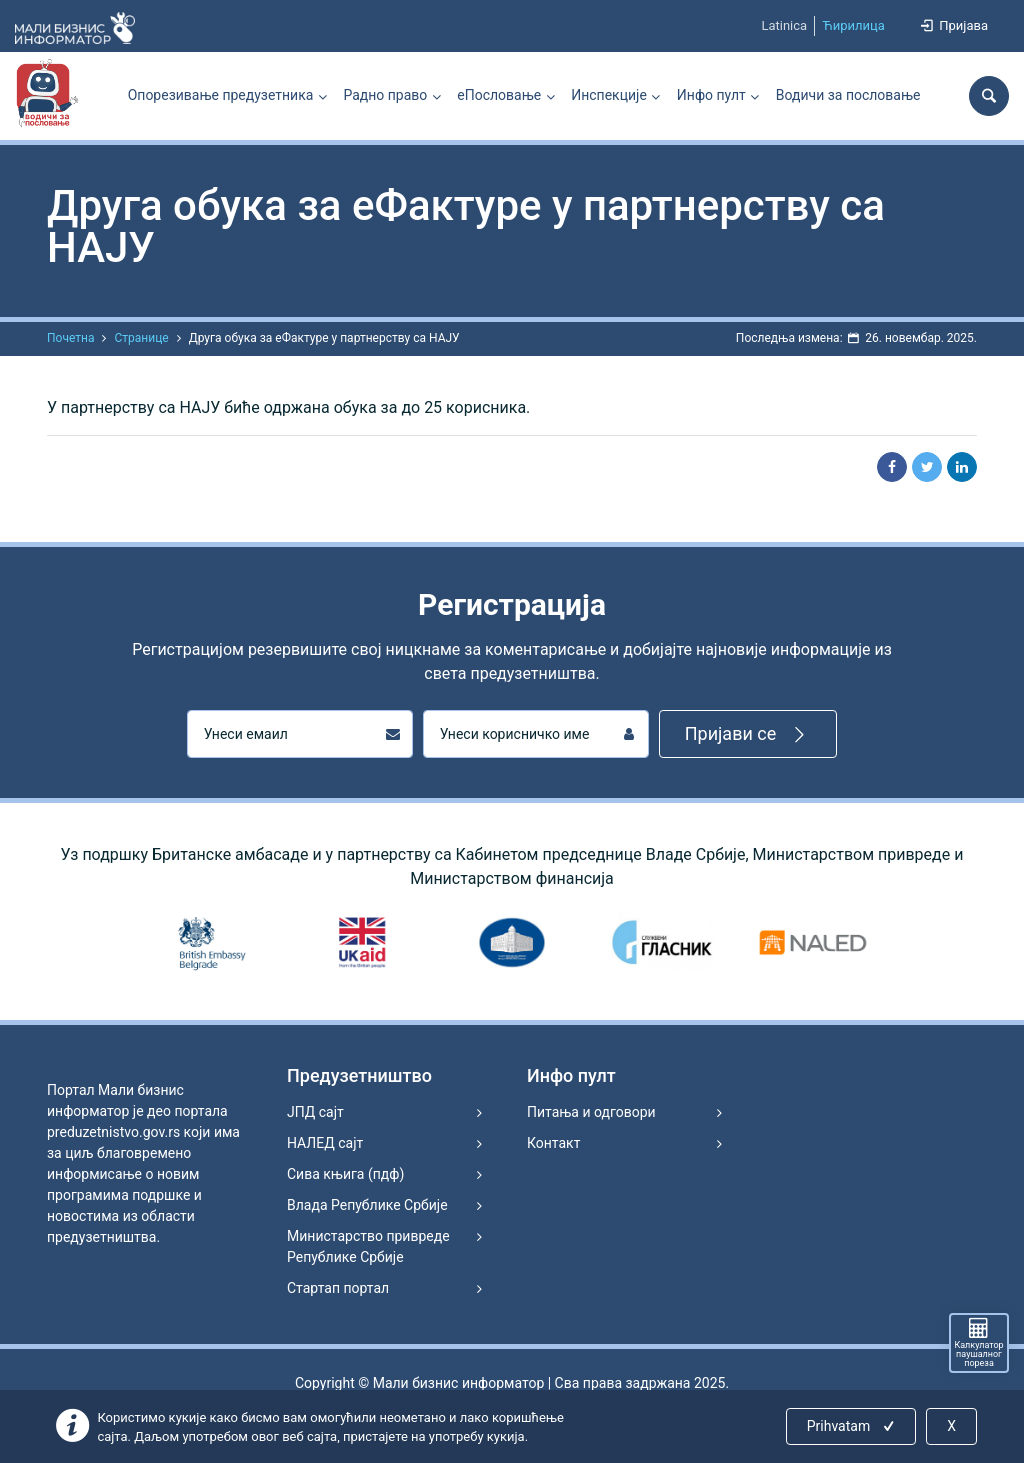 Image resolution: width=1024 pixels, height=1463 pixels. Describe the element at coordinates (748, 734) in the screenshot. I see `Пријави се` at that location.